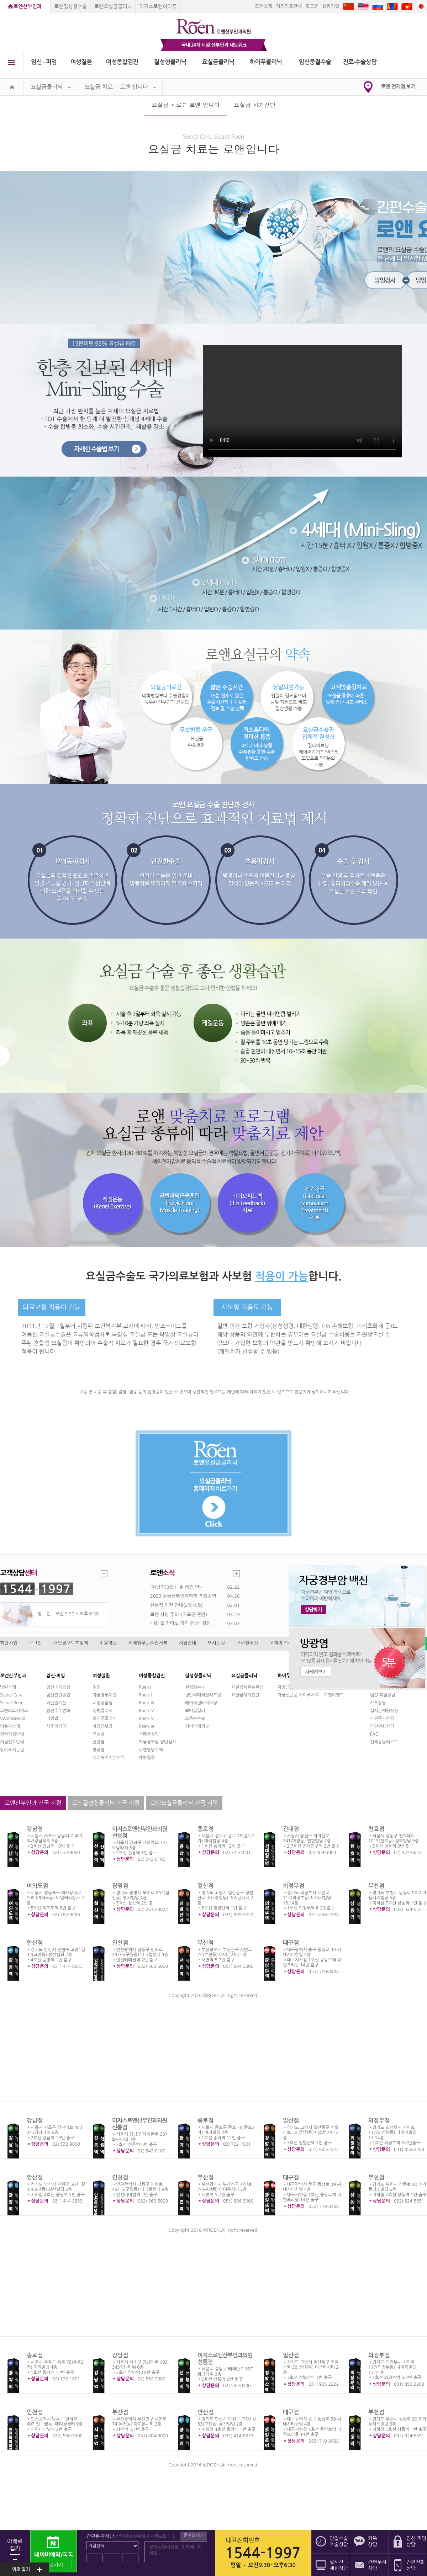 The height and width of the screenshot is (2576, 427). I want to click on 요실금 치료는 로앤 입니다, so click(120, 87).